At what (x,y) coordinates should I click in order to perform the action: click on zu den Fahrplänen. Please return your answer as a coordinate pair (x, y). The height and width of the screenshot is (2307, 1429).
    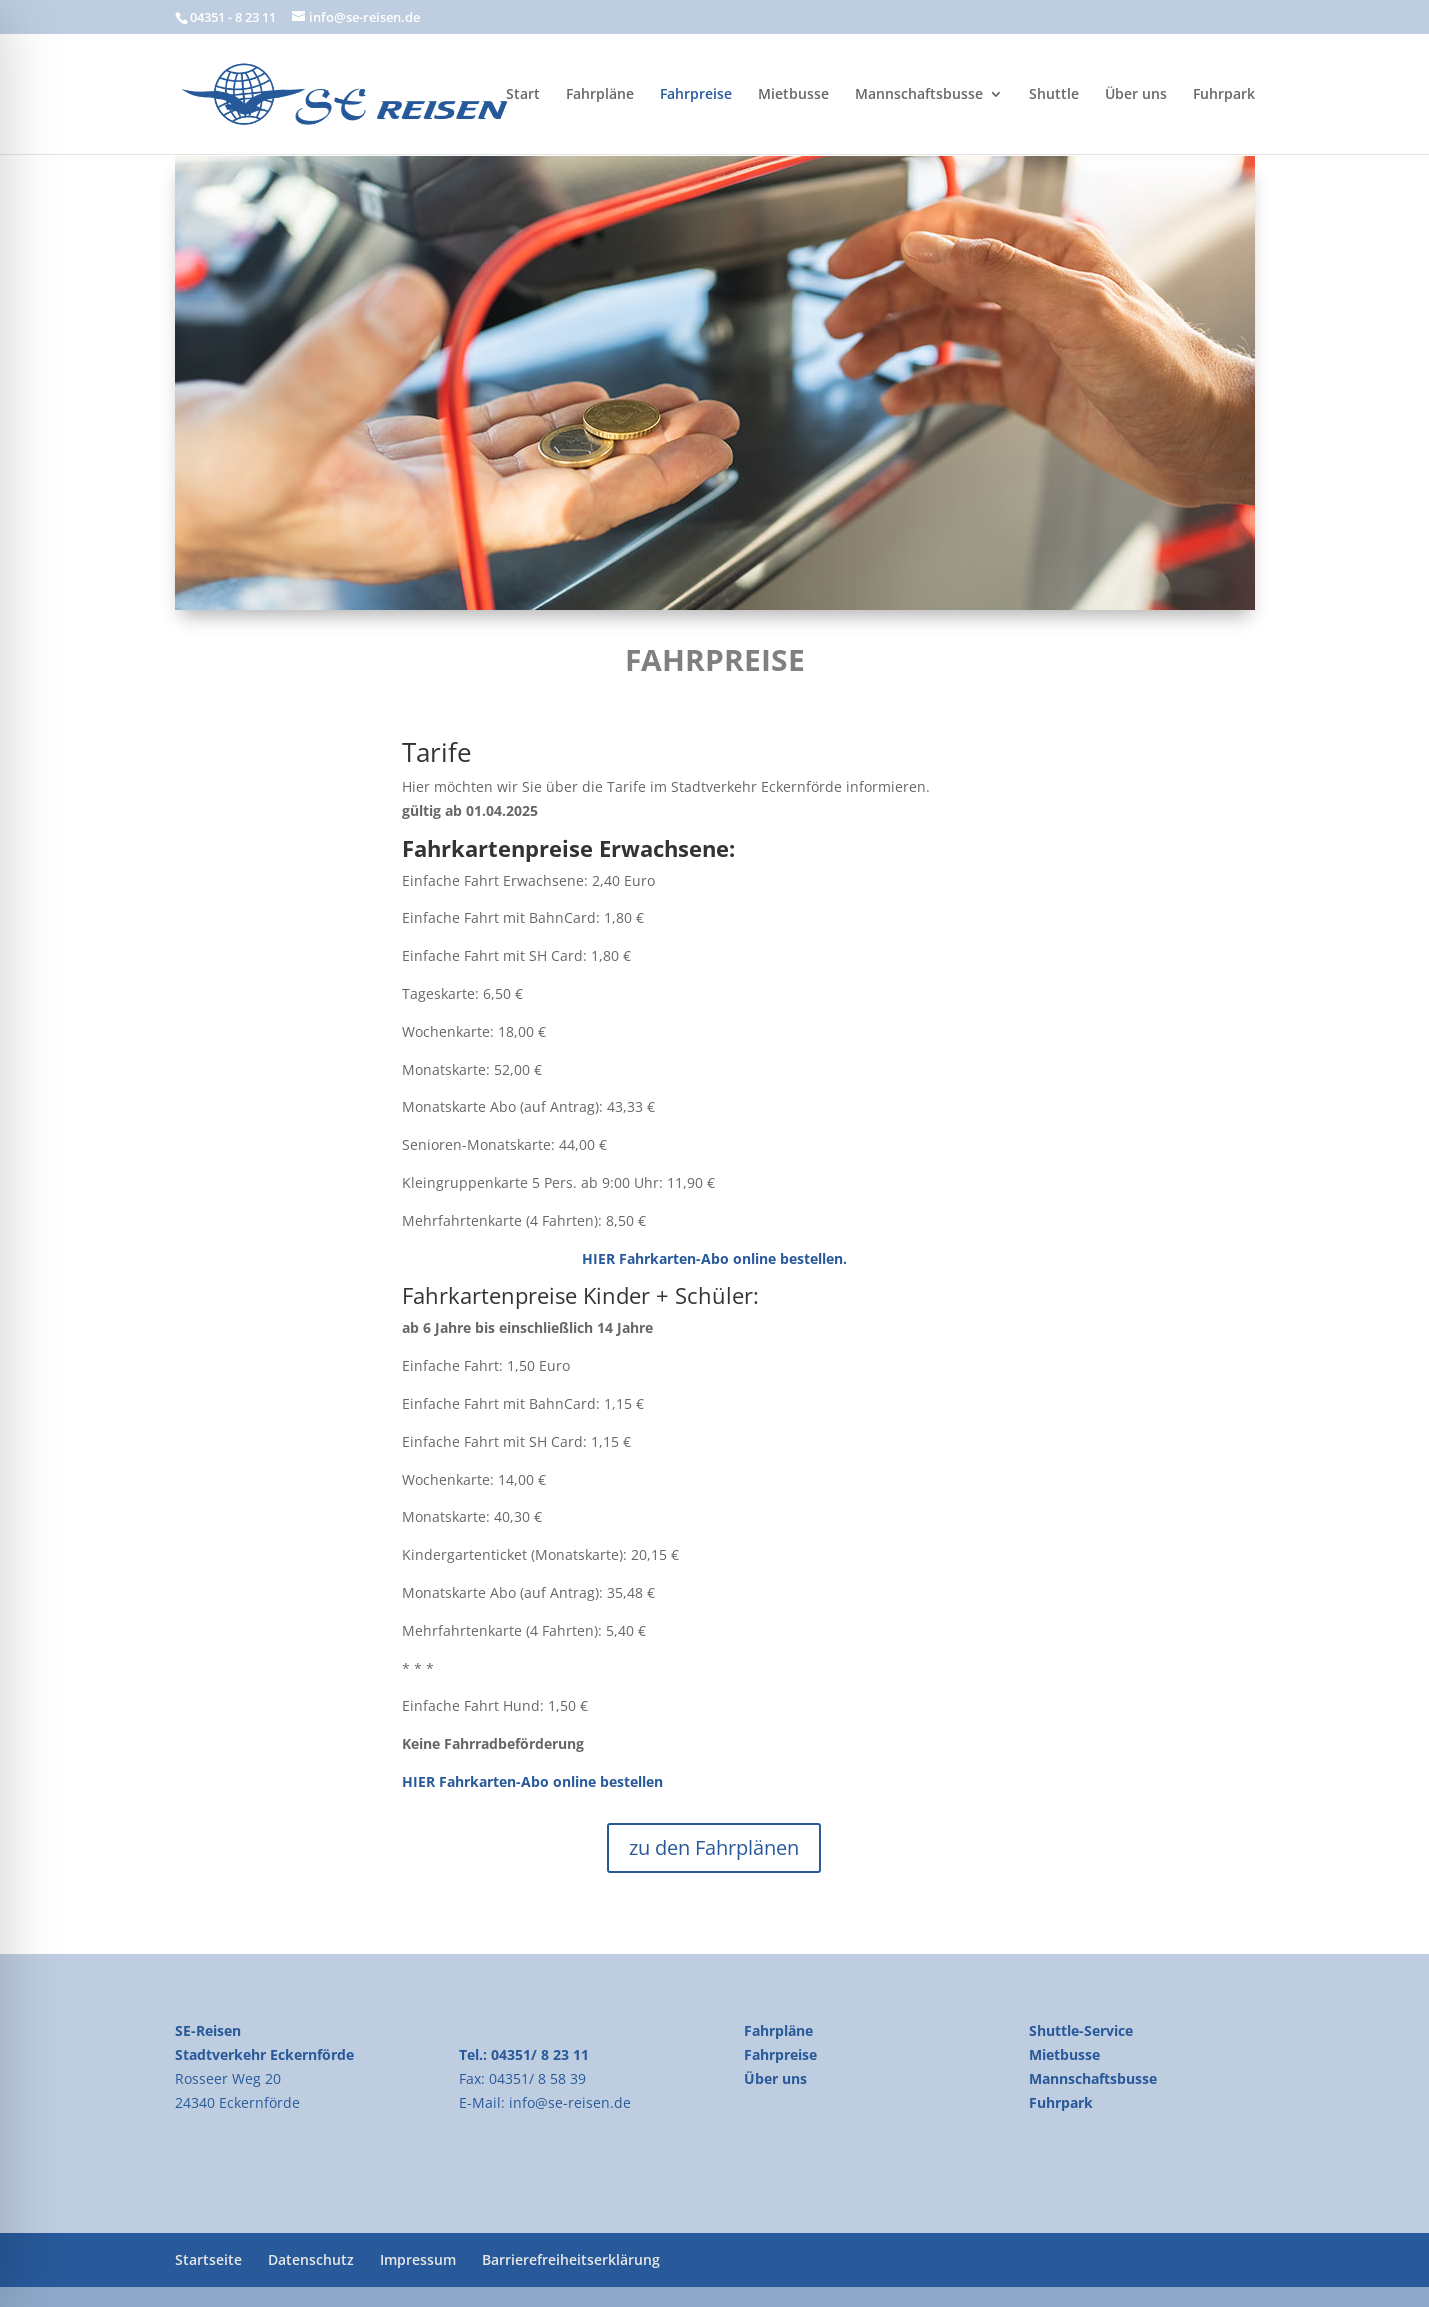
    Looking at the image, I should click on (714, 1847).